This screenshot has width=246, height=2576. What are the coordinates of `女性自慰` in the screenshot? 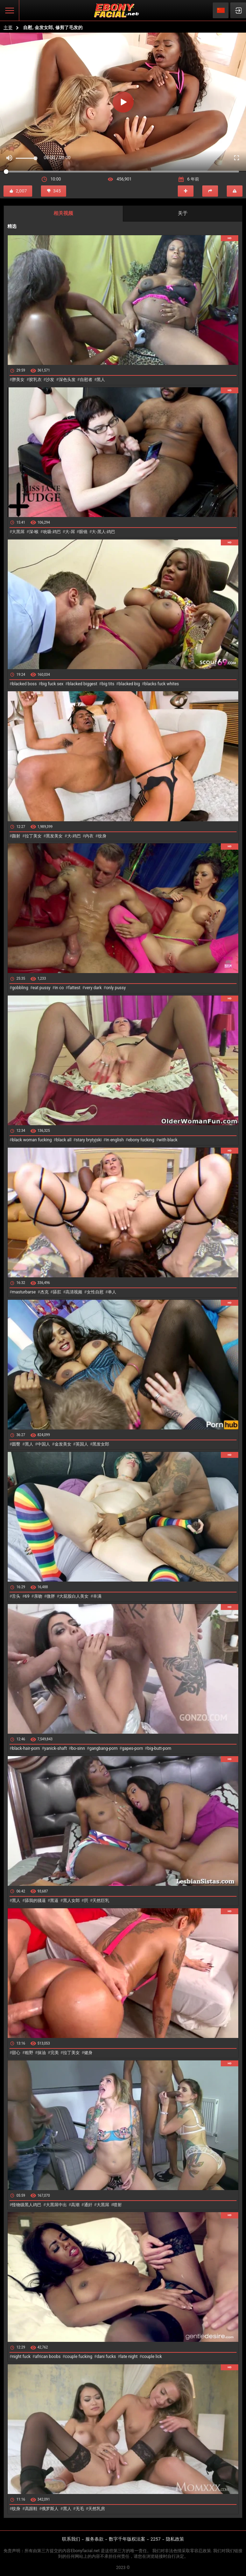 It's located at (95, 1292).